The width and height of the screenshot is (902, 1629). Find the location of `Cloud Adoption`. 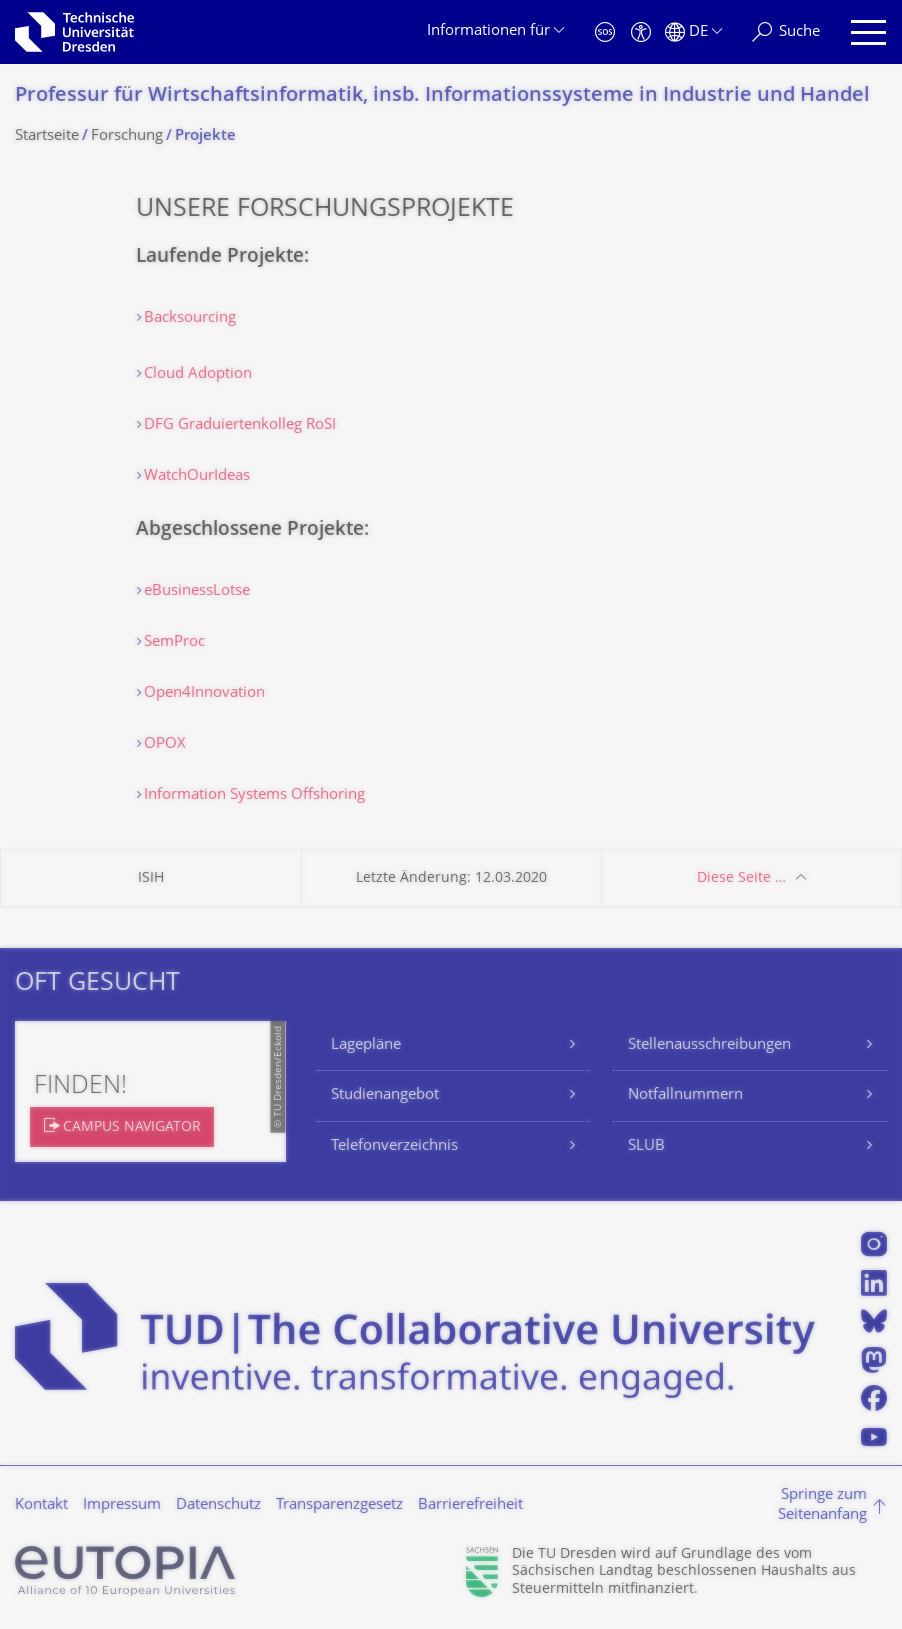

Cloud Adoption is located at coordinates (198, 374).